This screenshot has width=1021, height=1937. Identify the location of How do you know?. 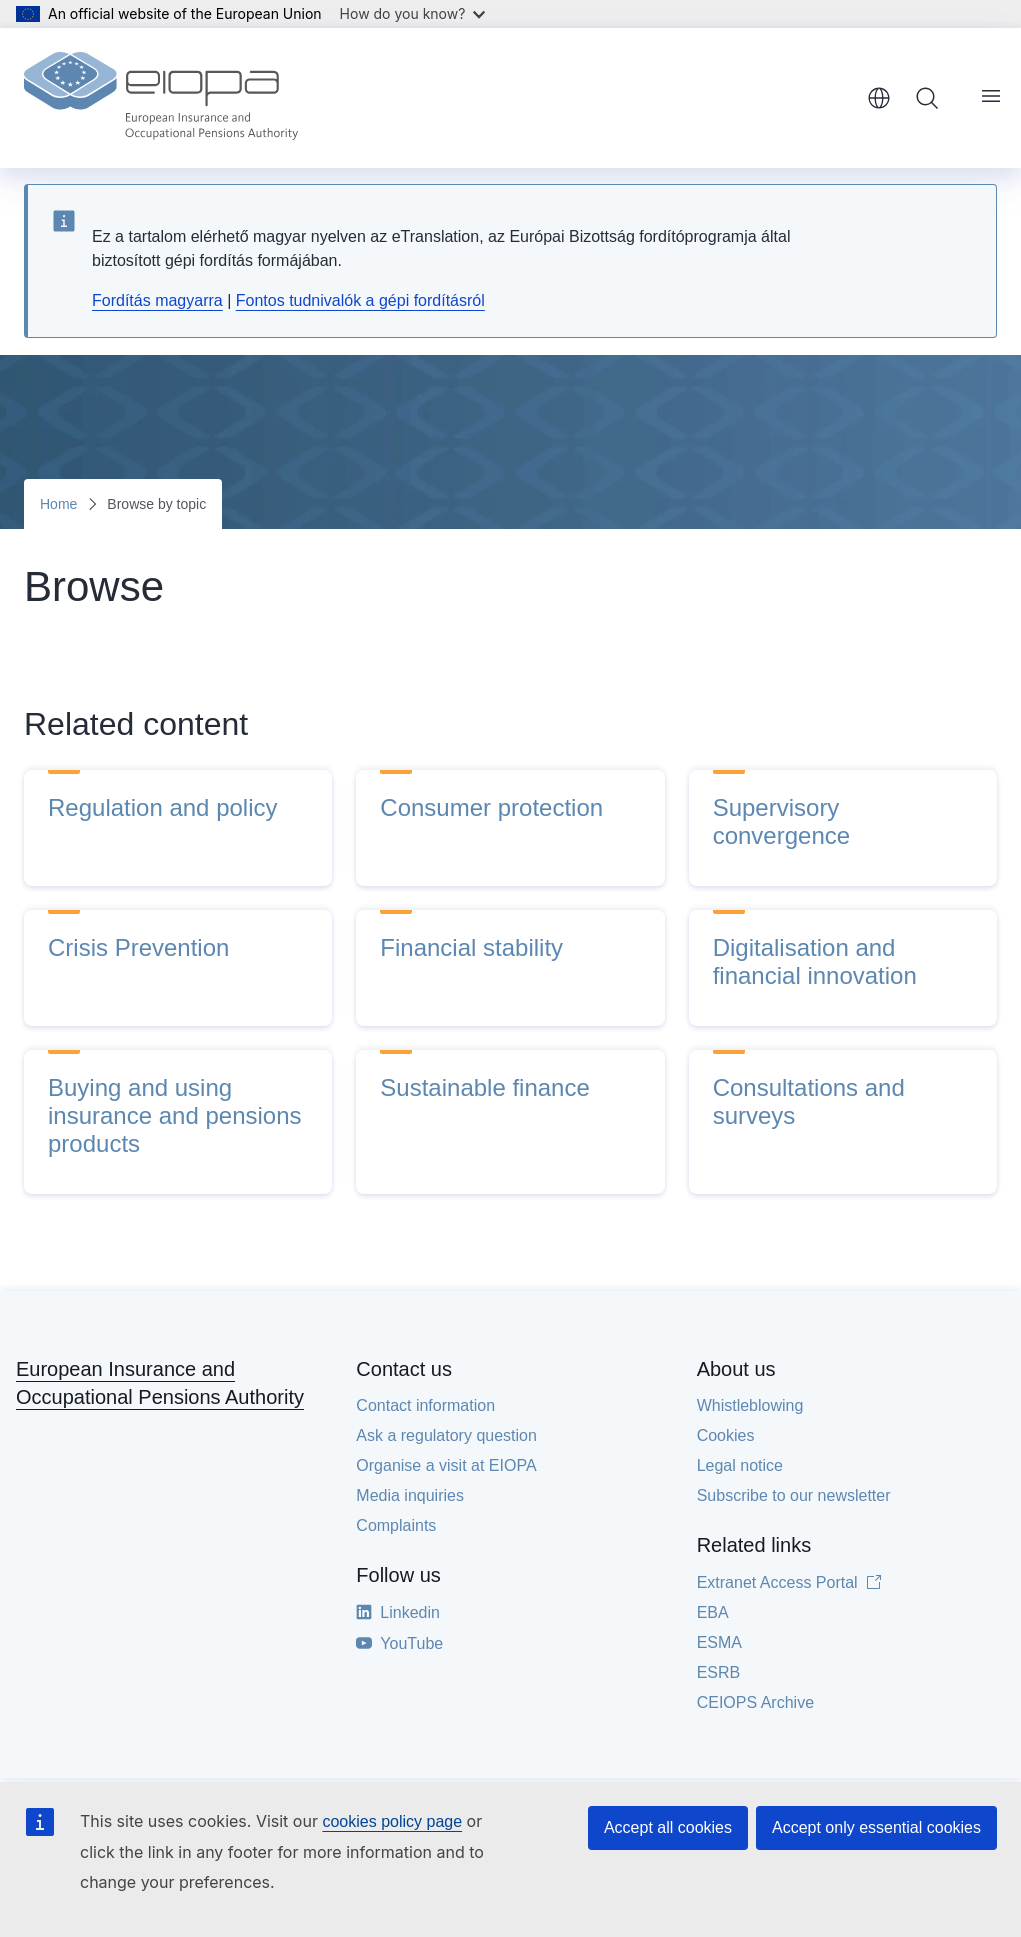
(413, 13).